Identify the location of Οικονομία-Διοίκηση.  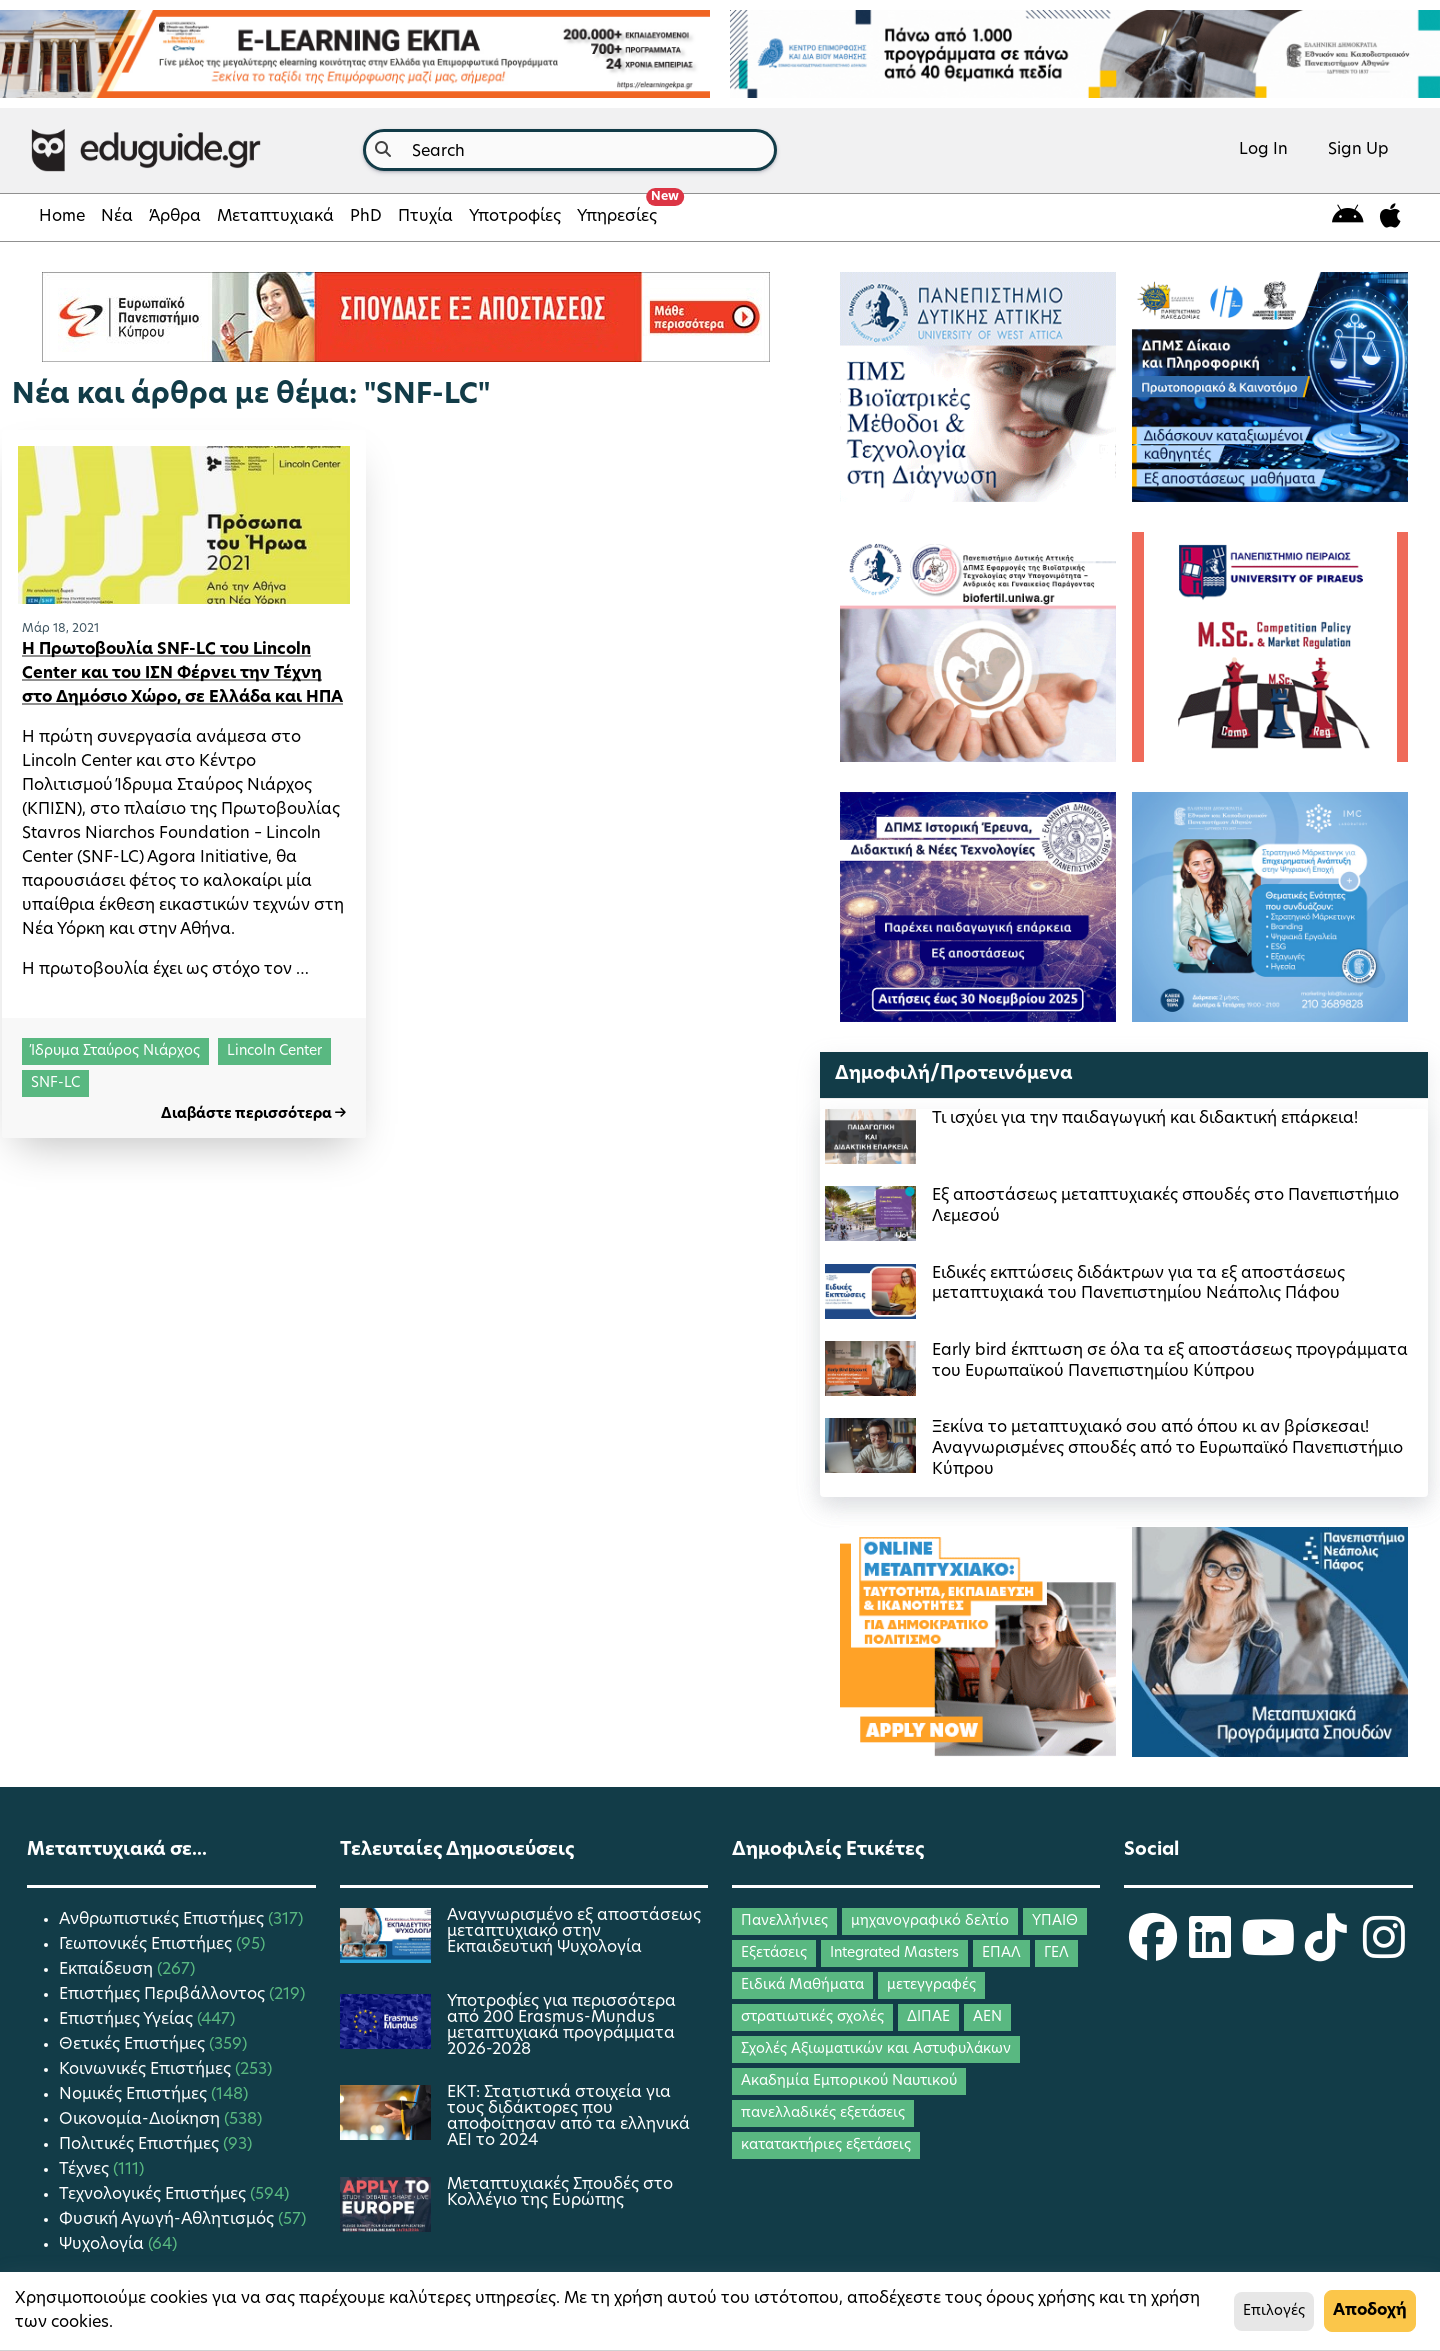
(141, 2120).